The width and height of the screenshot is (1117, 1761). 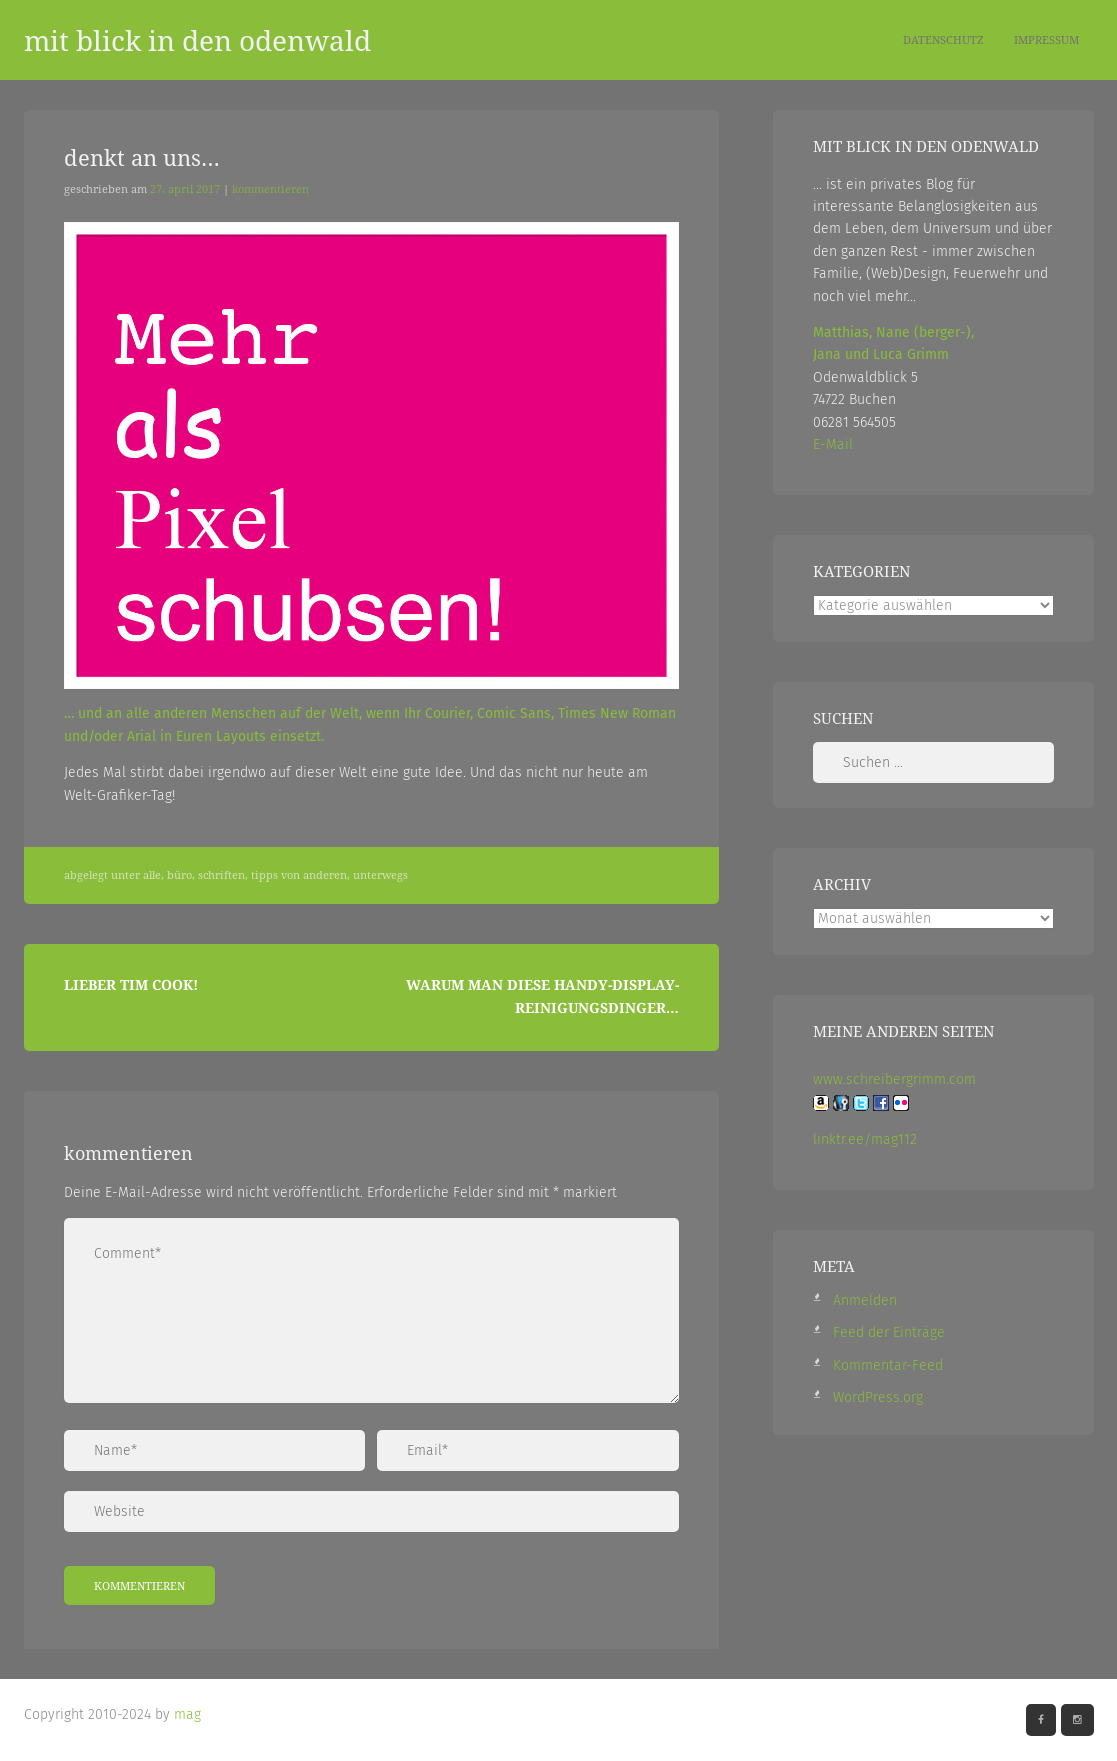 I want to click on Kommentar-Feed, so click(x=888, y=1365).